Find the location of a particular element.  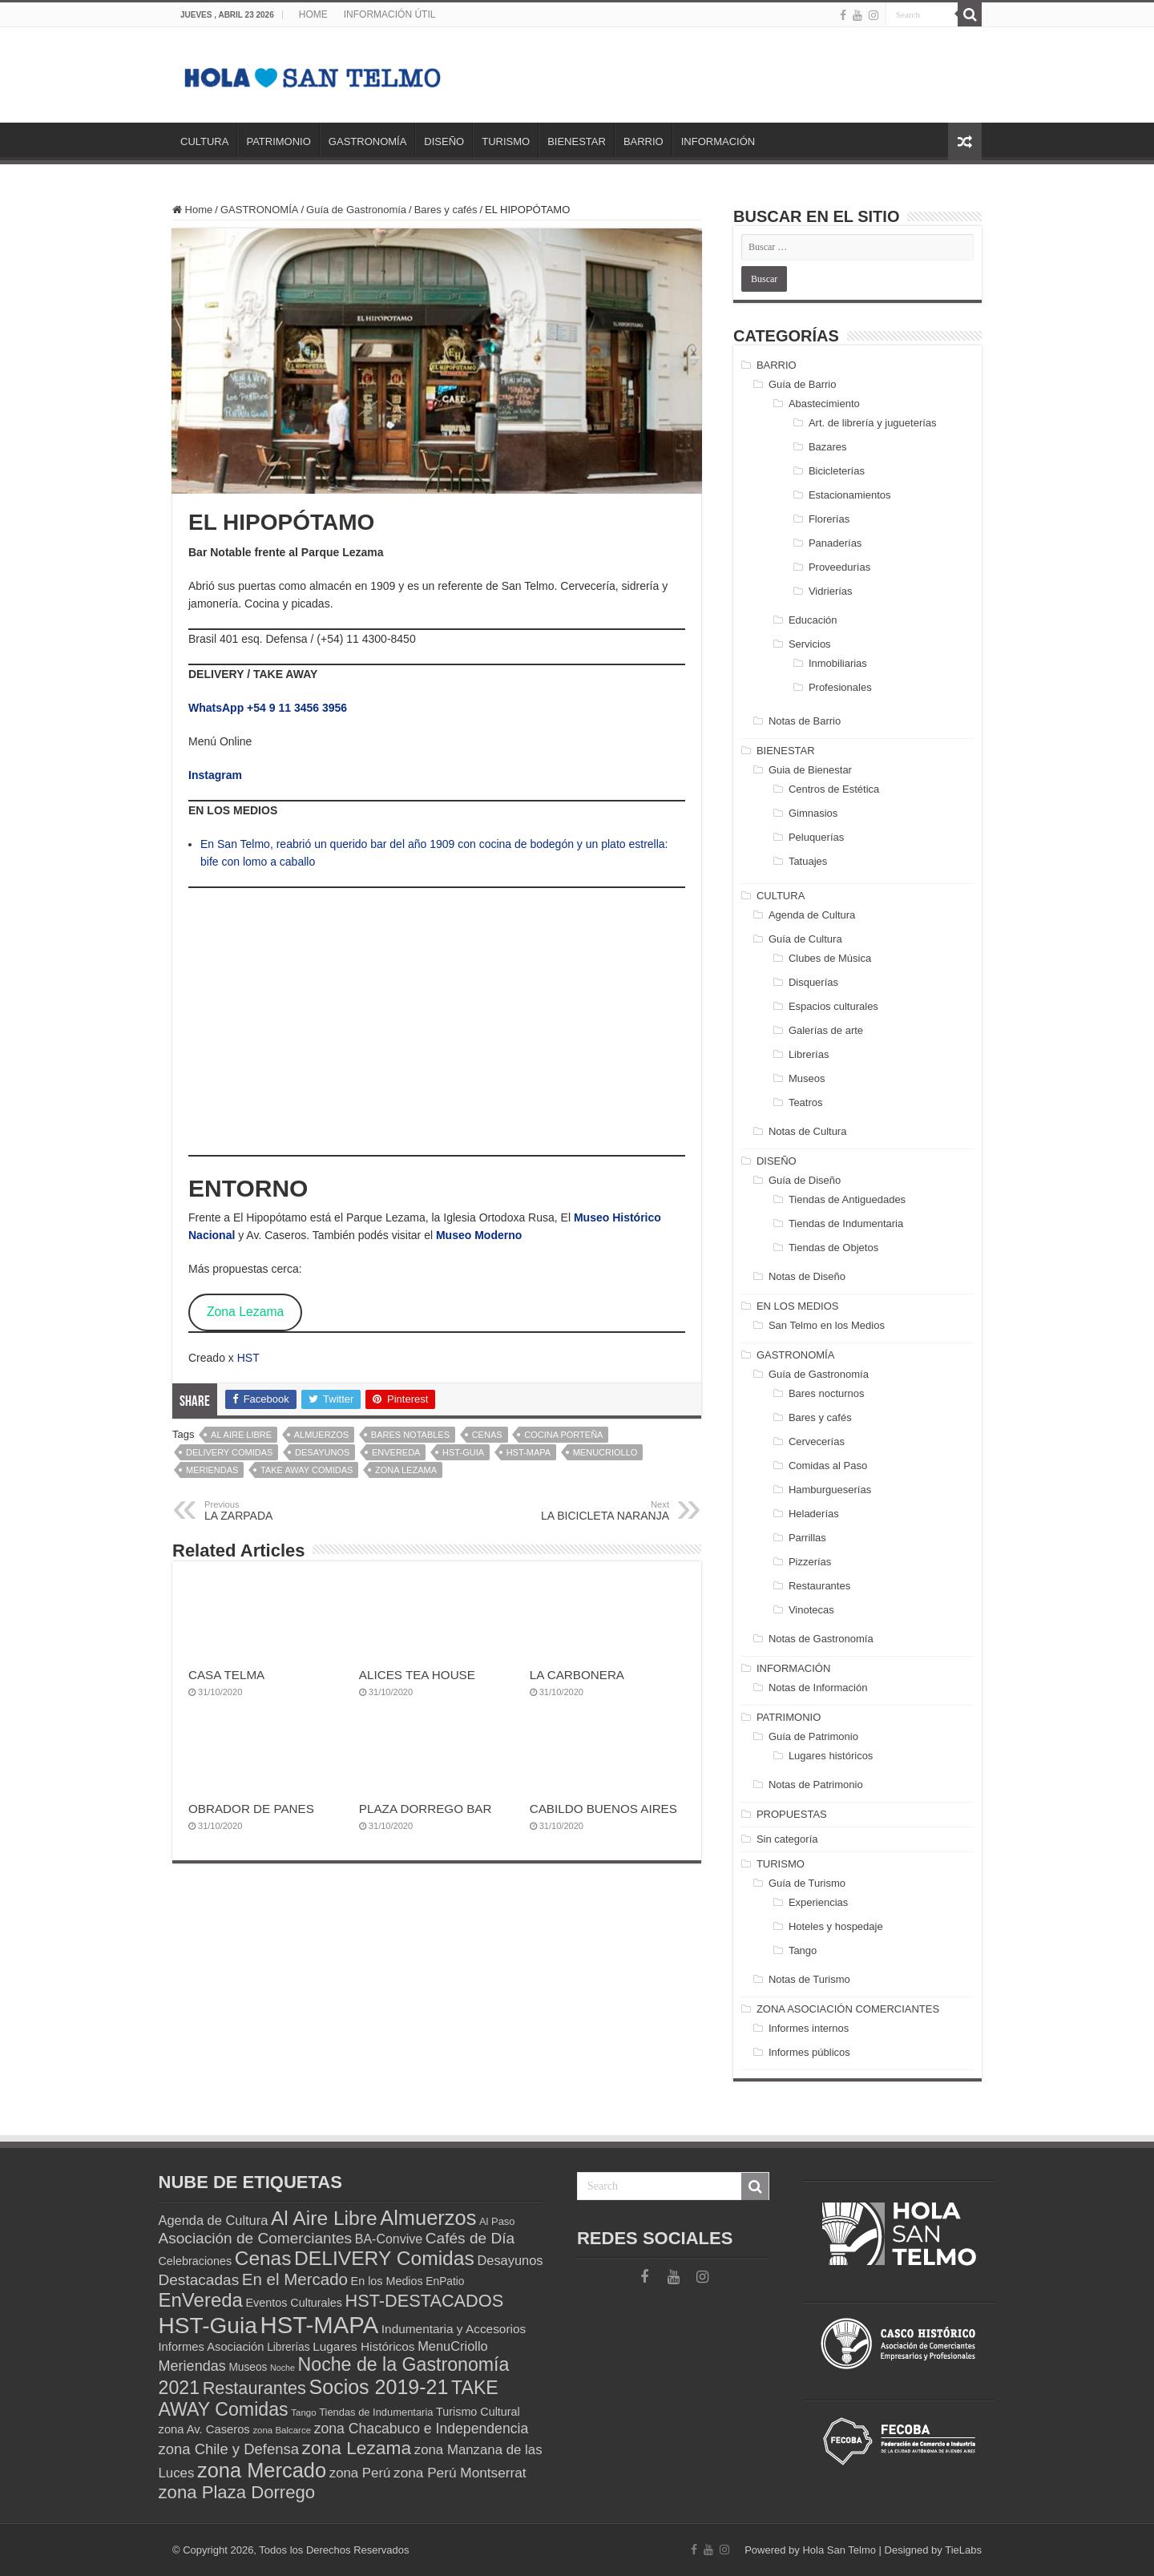

CULTURA is located at coordinates (204, 141).